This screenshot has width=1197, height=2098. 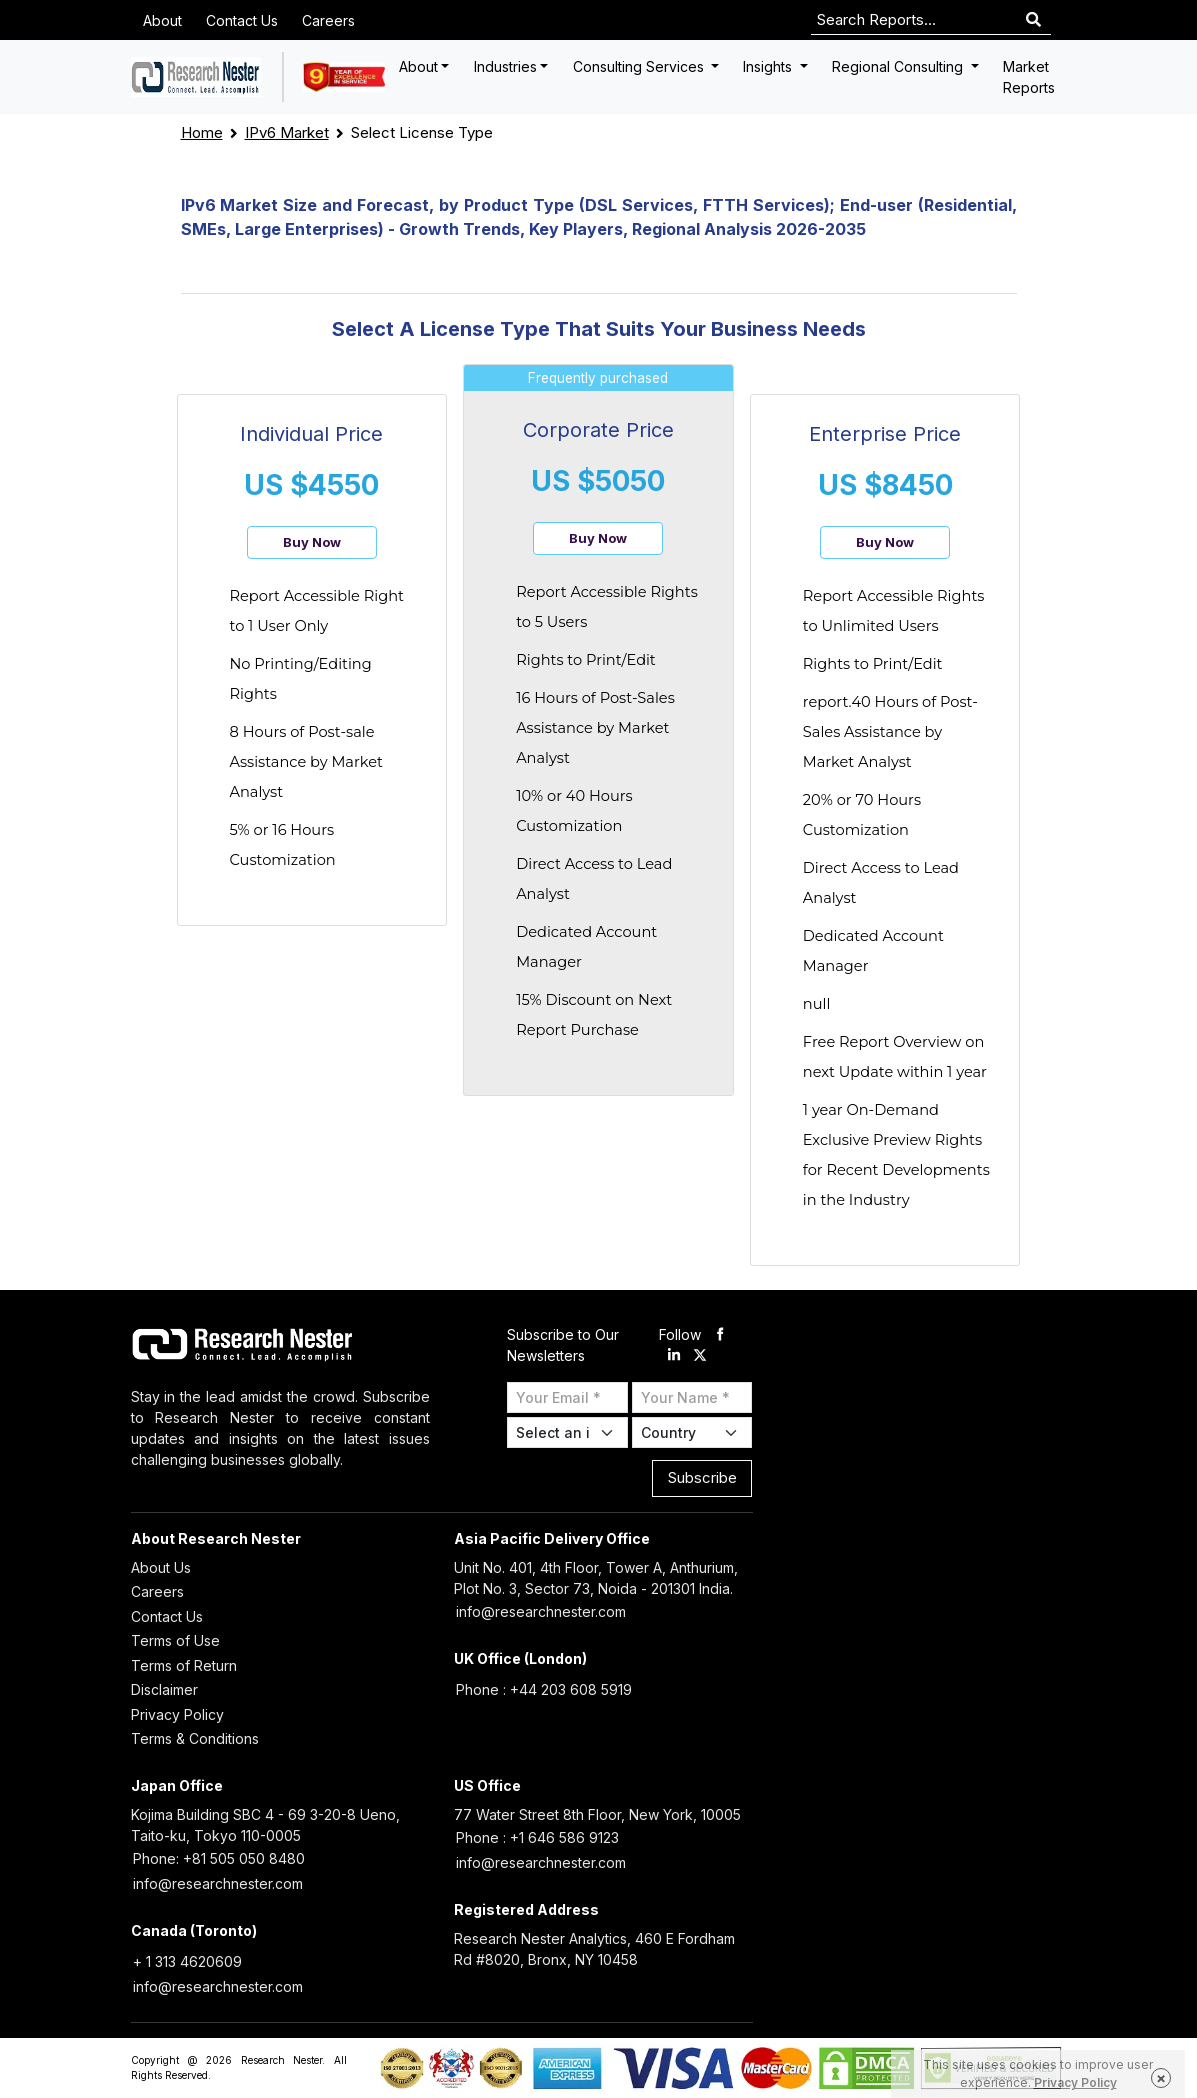 What do you see at coordinates (184, 1665) in the screenshot?
I see `Terms of Return` at bounding box center [184, 1665].